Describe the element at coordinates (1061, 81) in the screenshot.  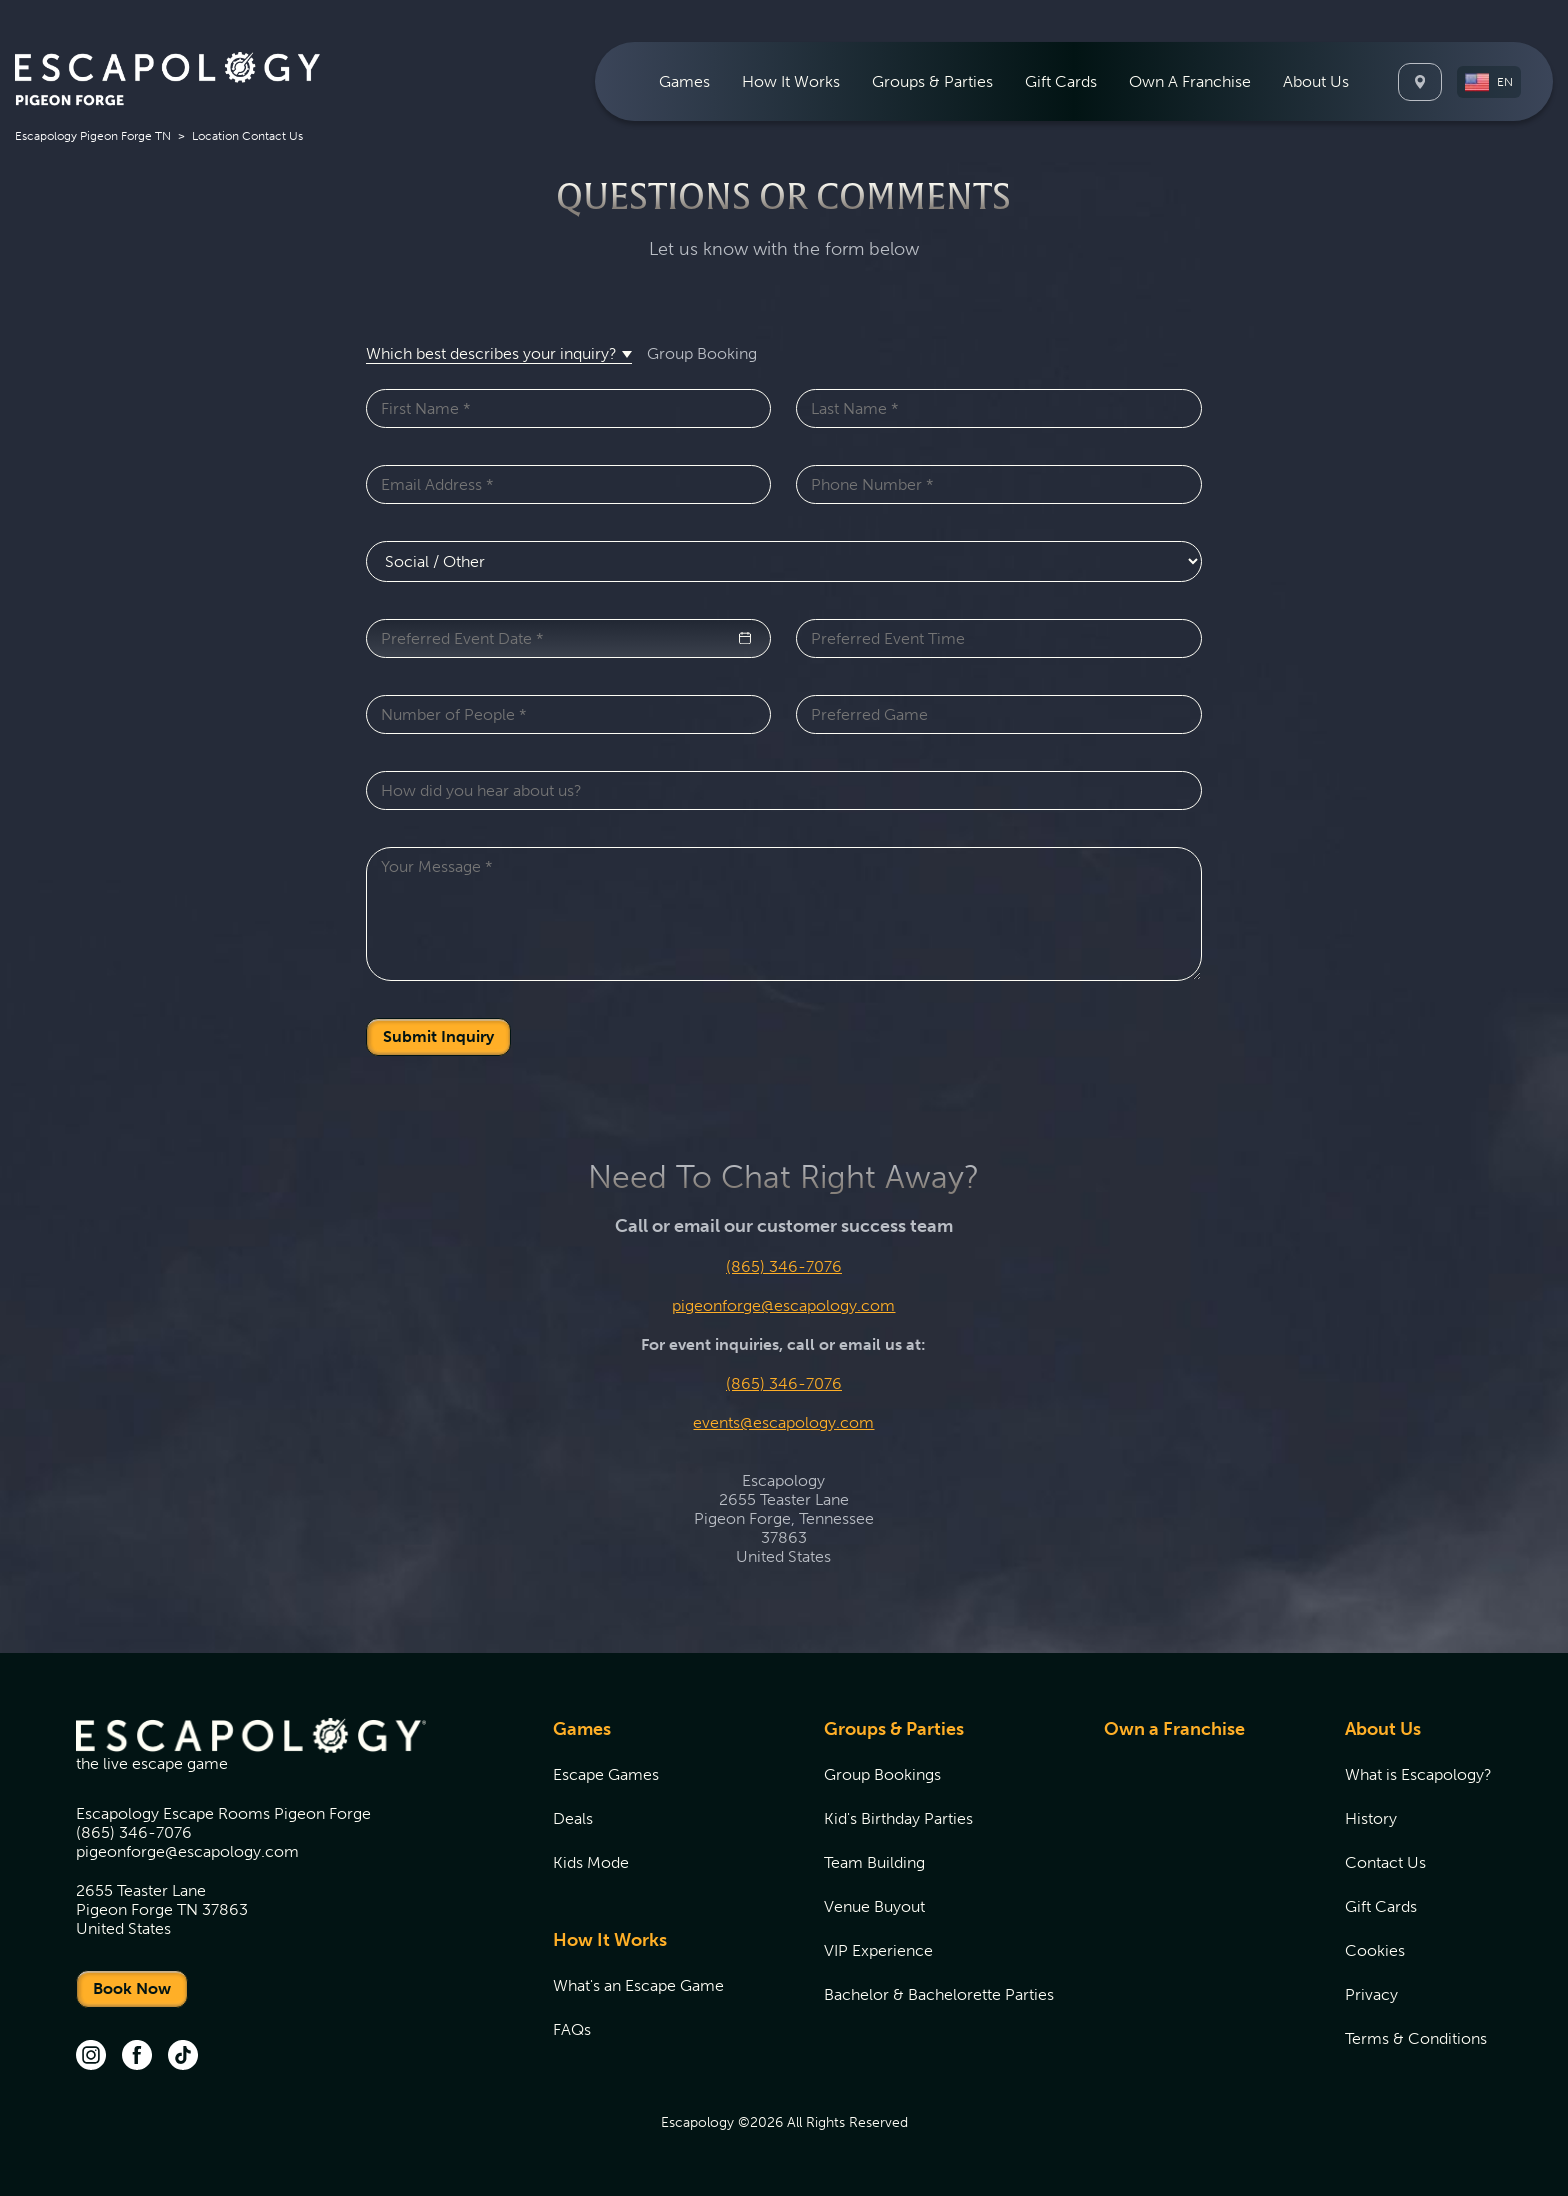
I see `Gift Cards` at that location.